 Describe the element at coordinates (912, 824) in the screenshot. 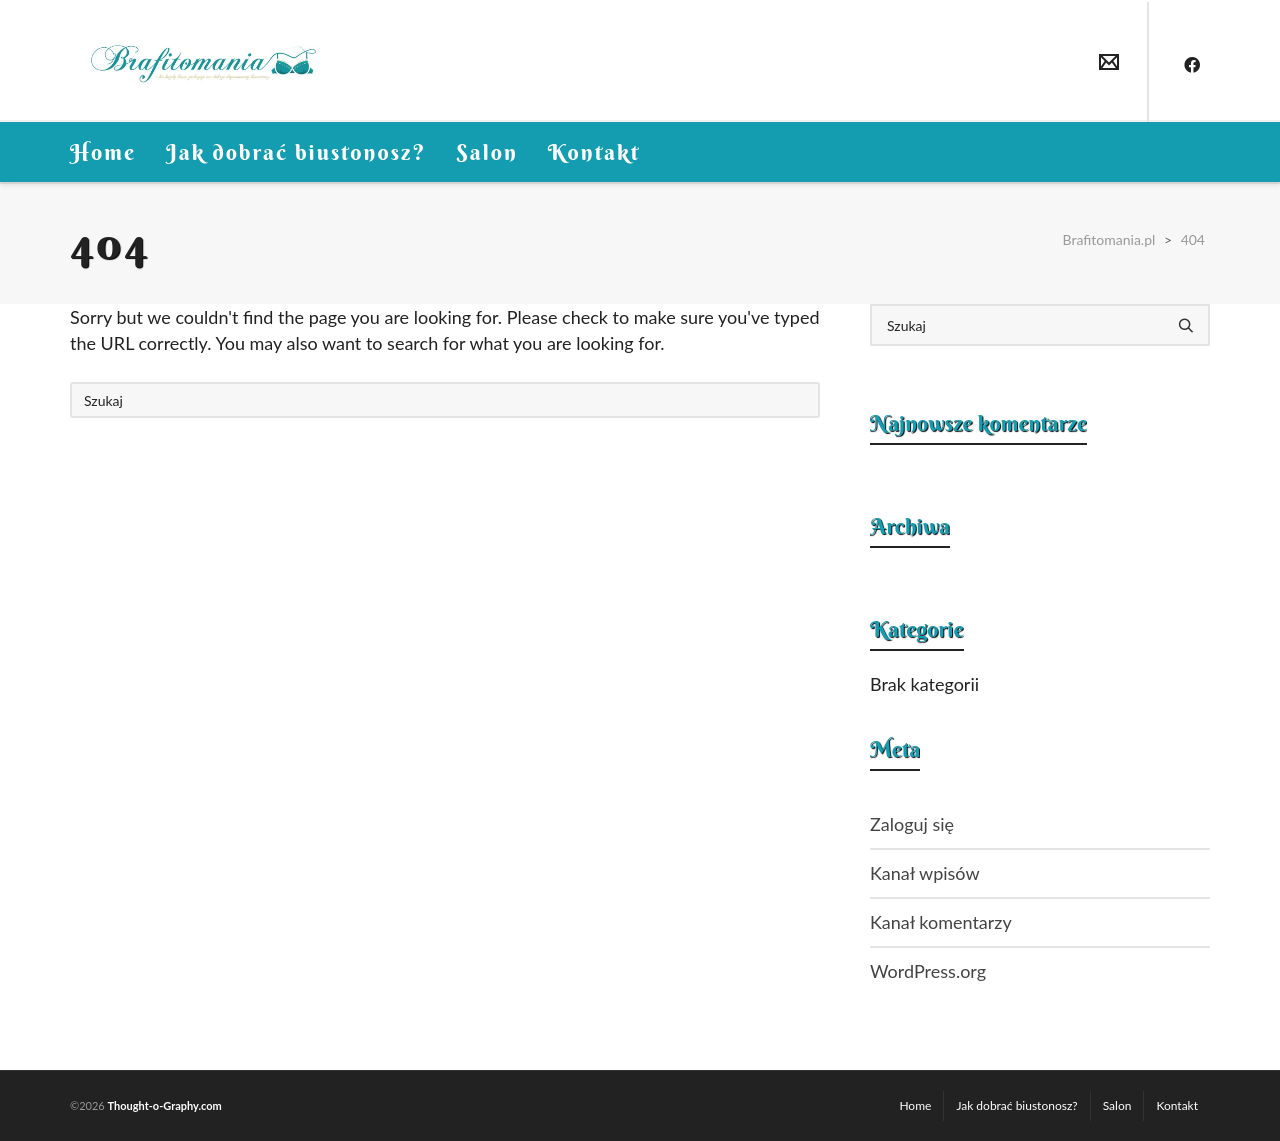

I see `Zaloguj się` at that location.